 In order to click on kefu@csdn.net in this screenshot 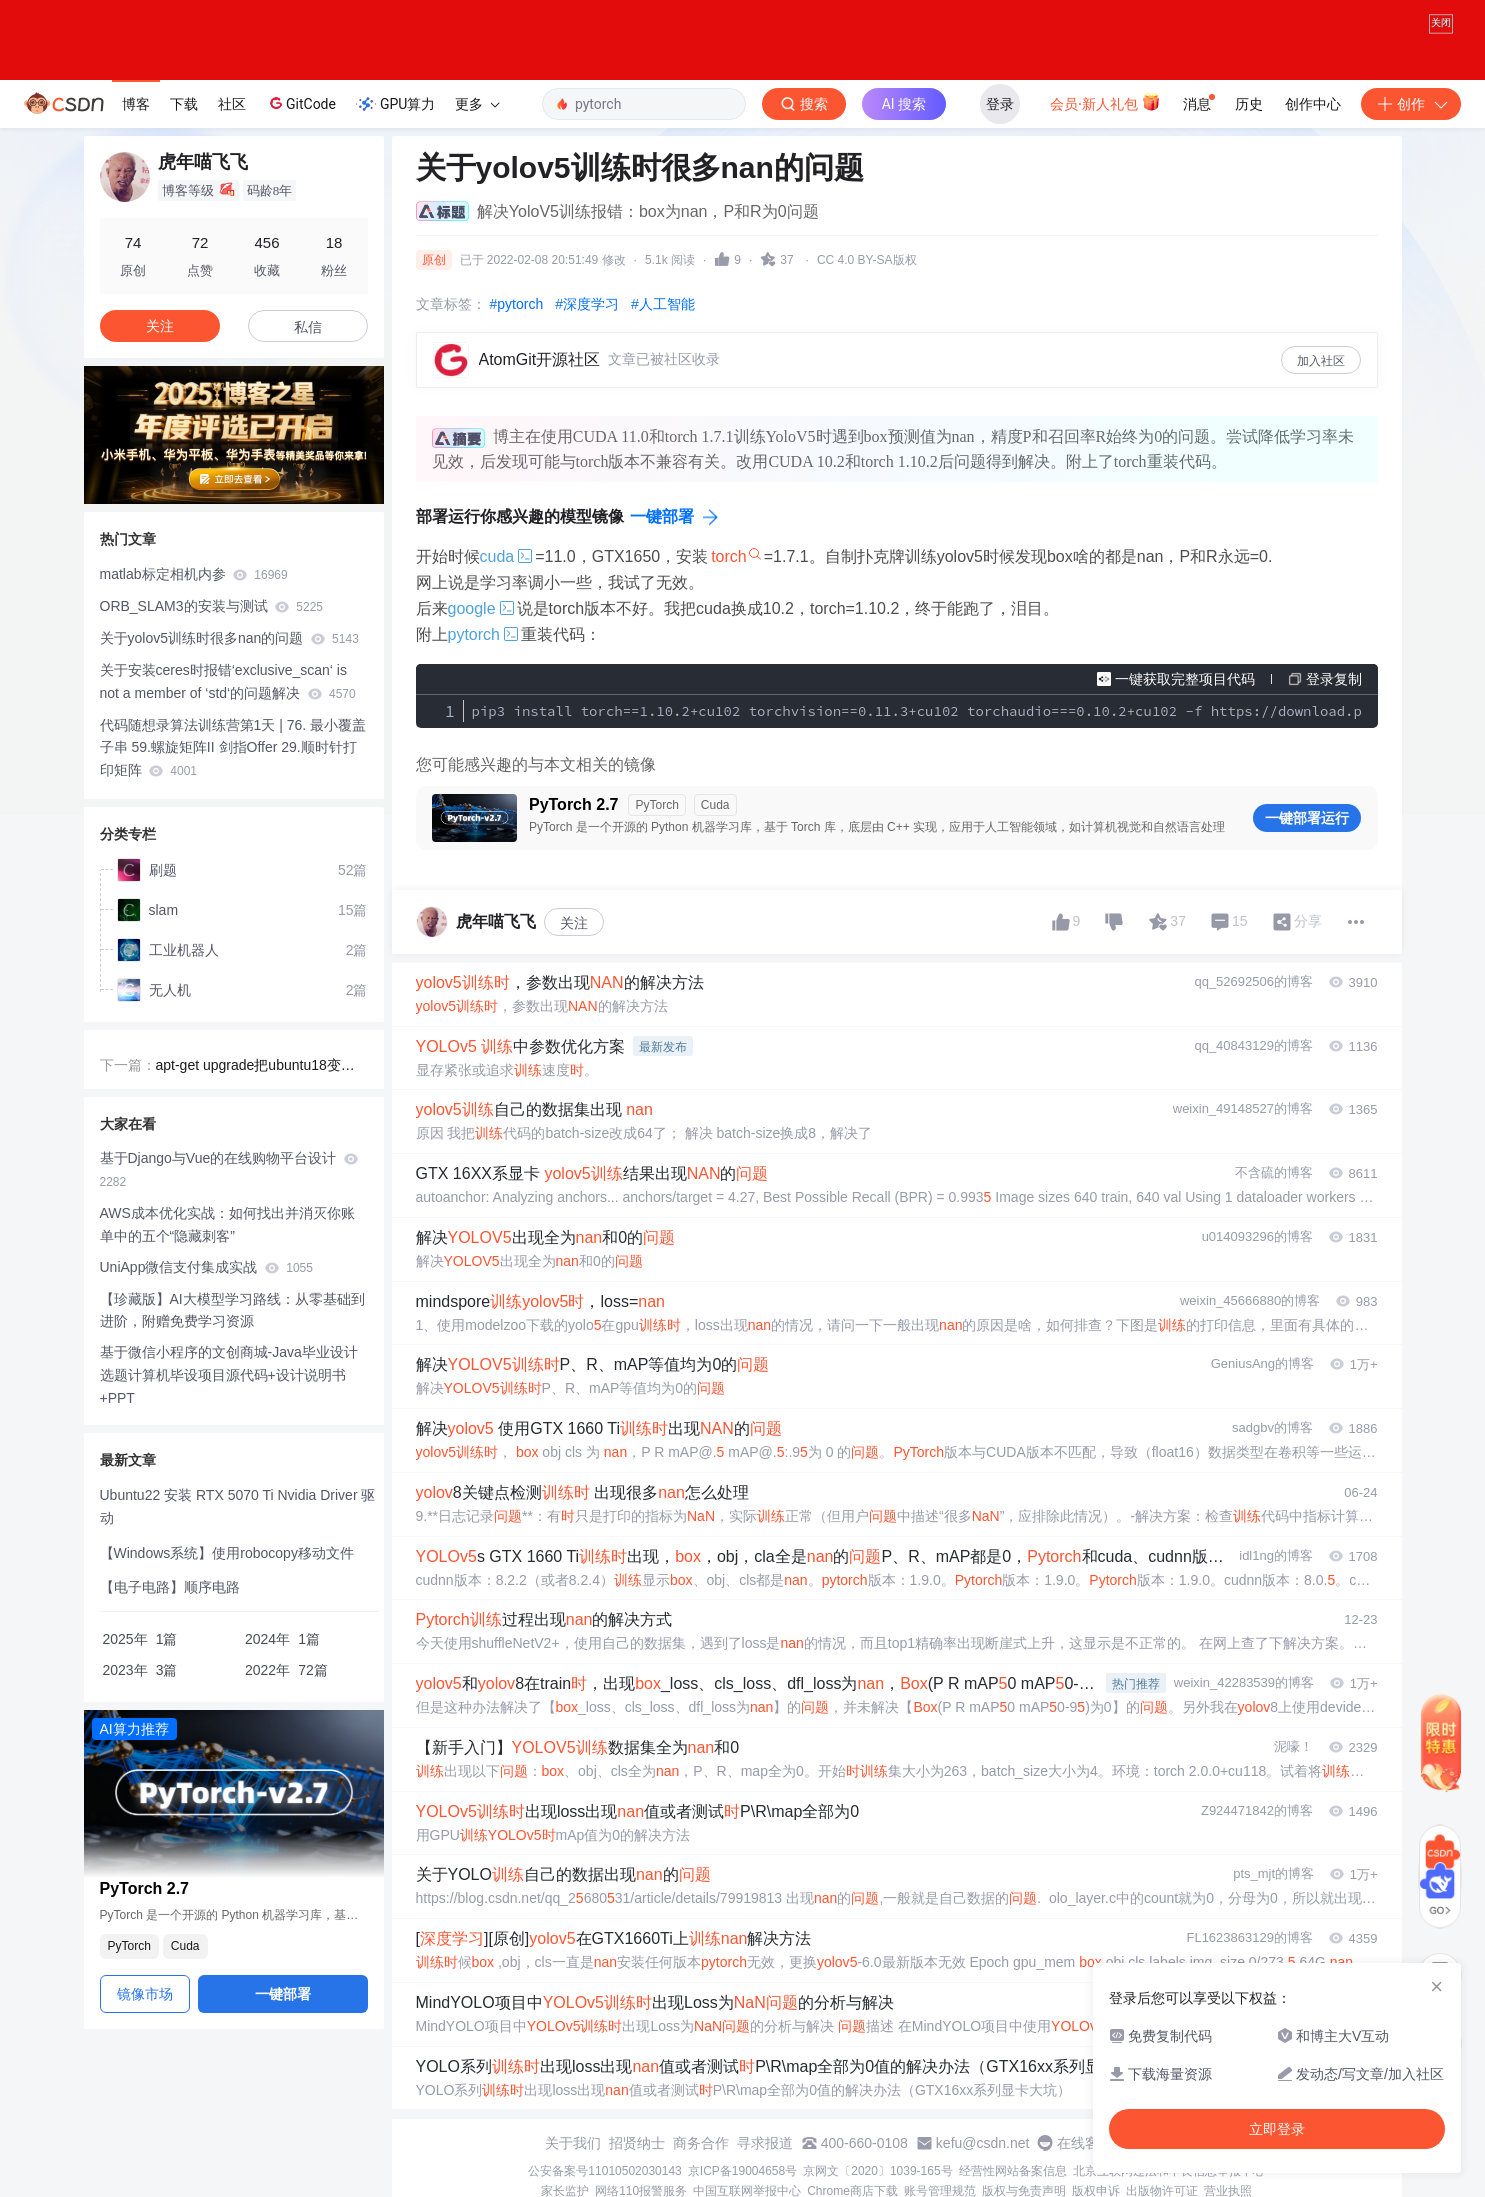, I will do `click(983, 2143)`.